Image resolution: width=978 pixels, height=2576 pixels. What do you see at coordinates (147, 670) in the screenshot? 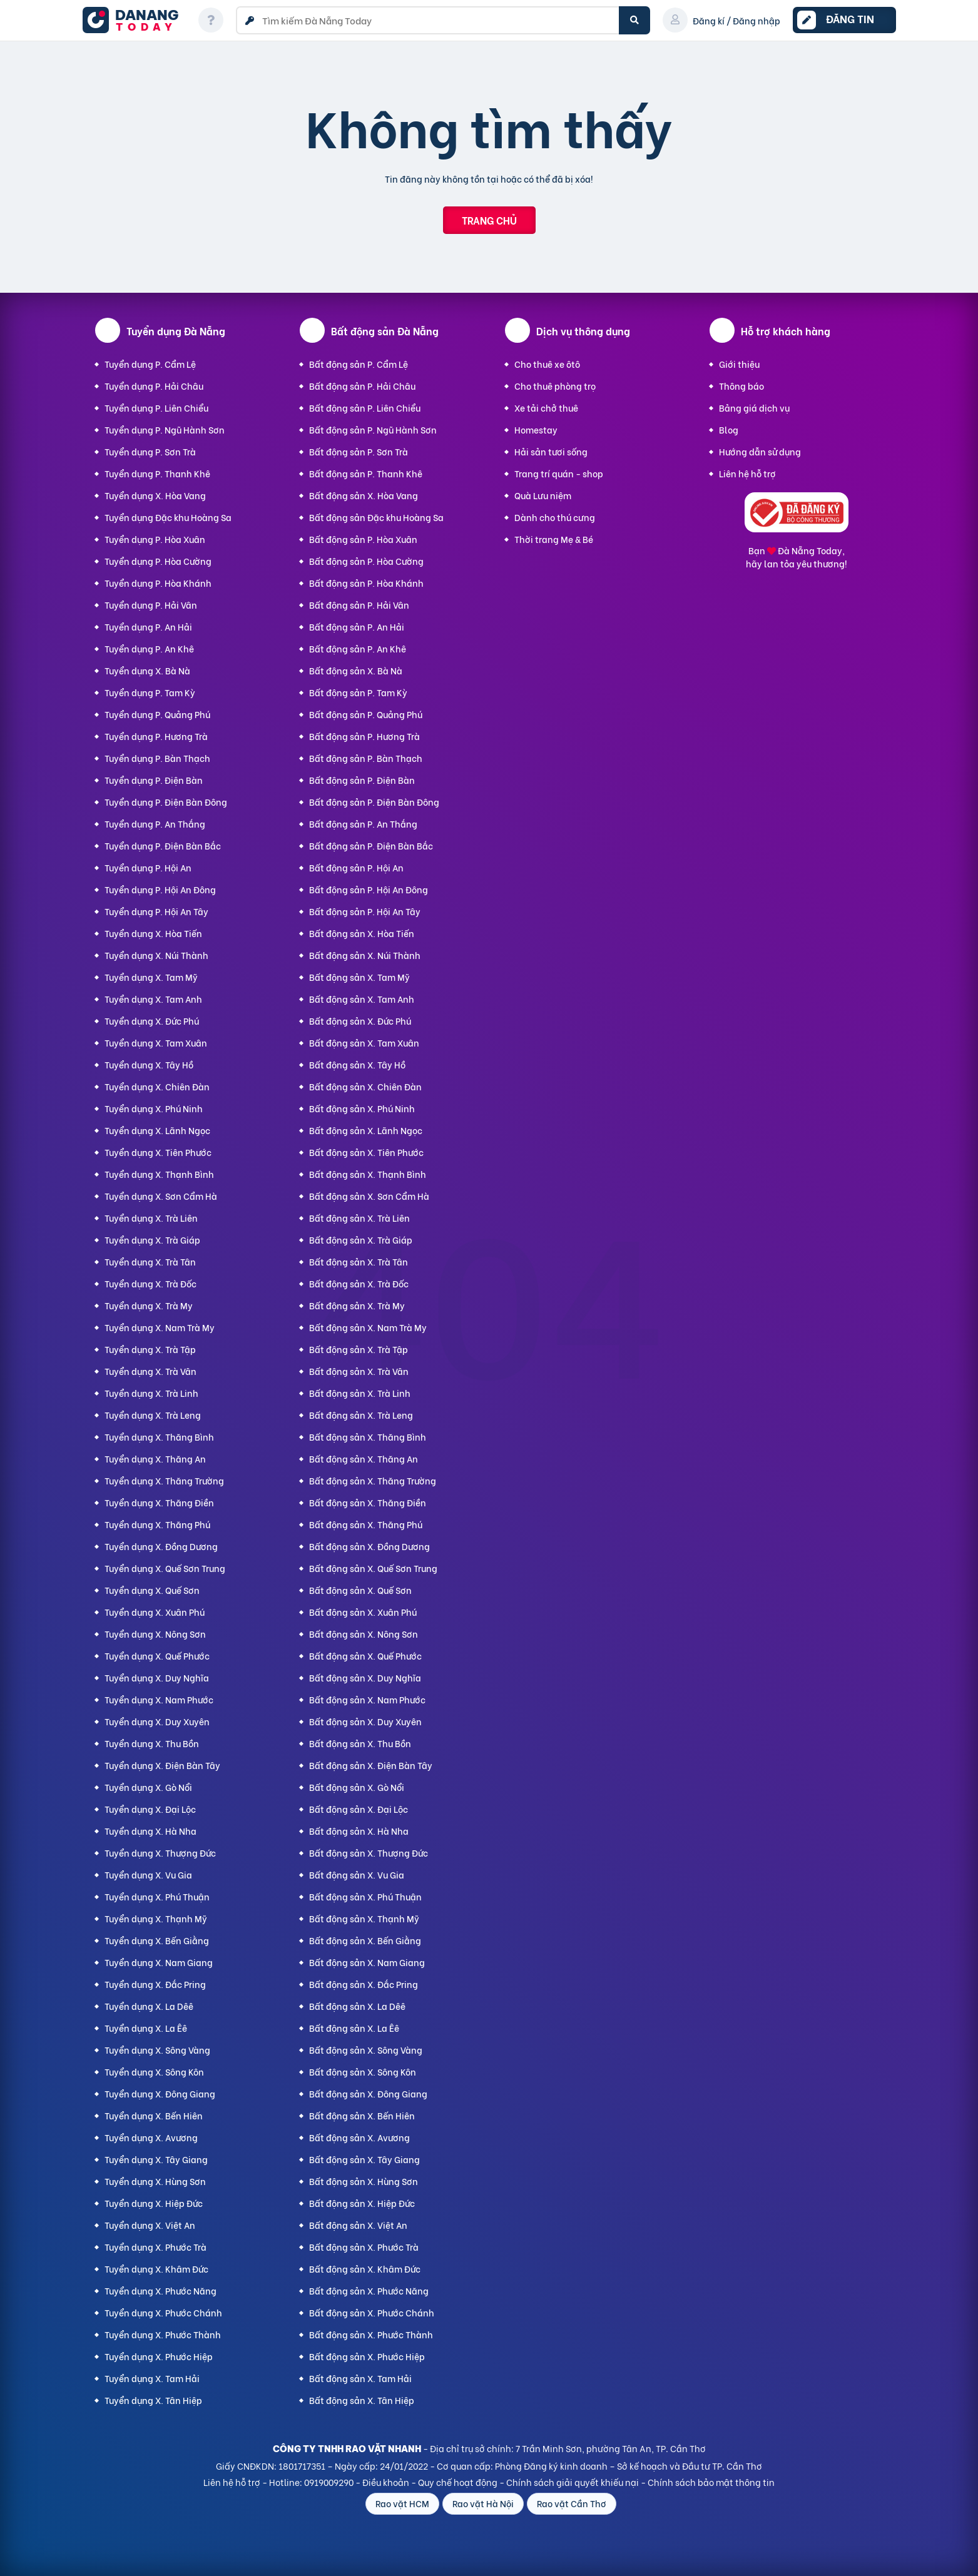
I see `Tuyển dụng X. Bà Nà` at bounding box center [147, 670].